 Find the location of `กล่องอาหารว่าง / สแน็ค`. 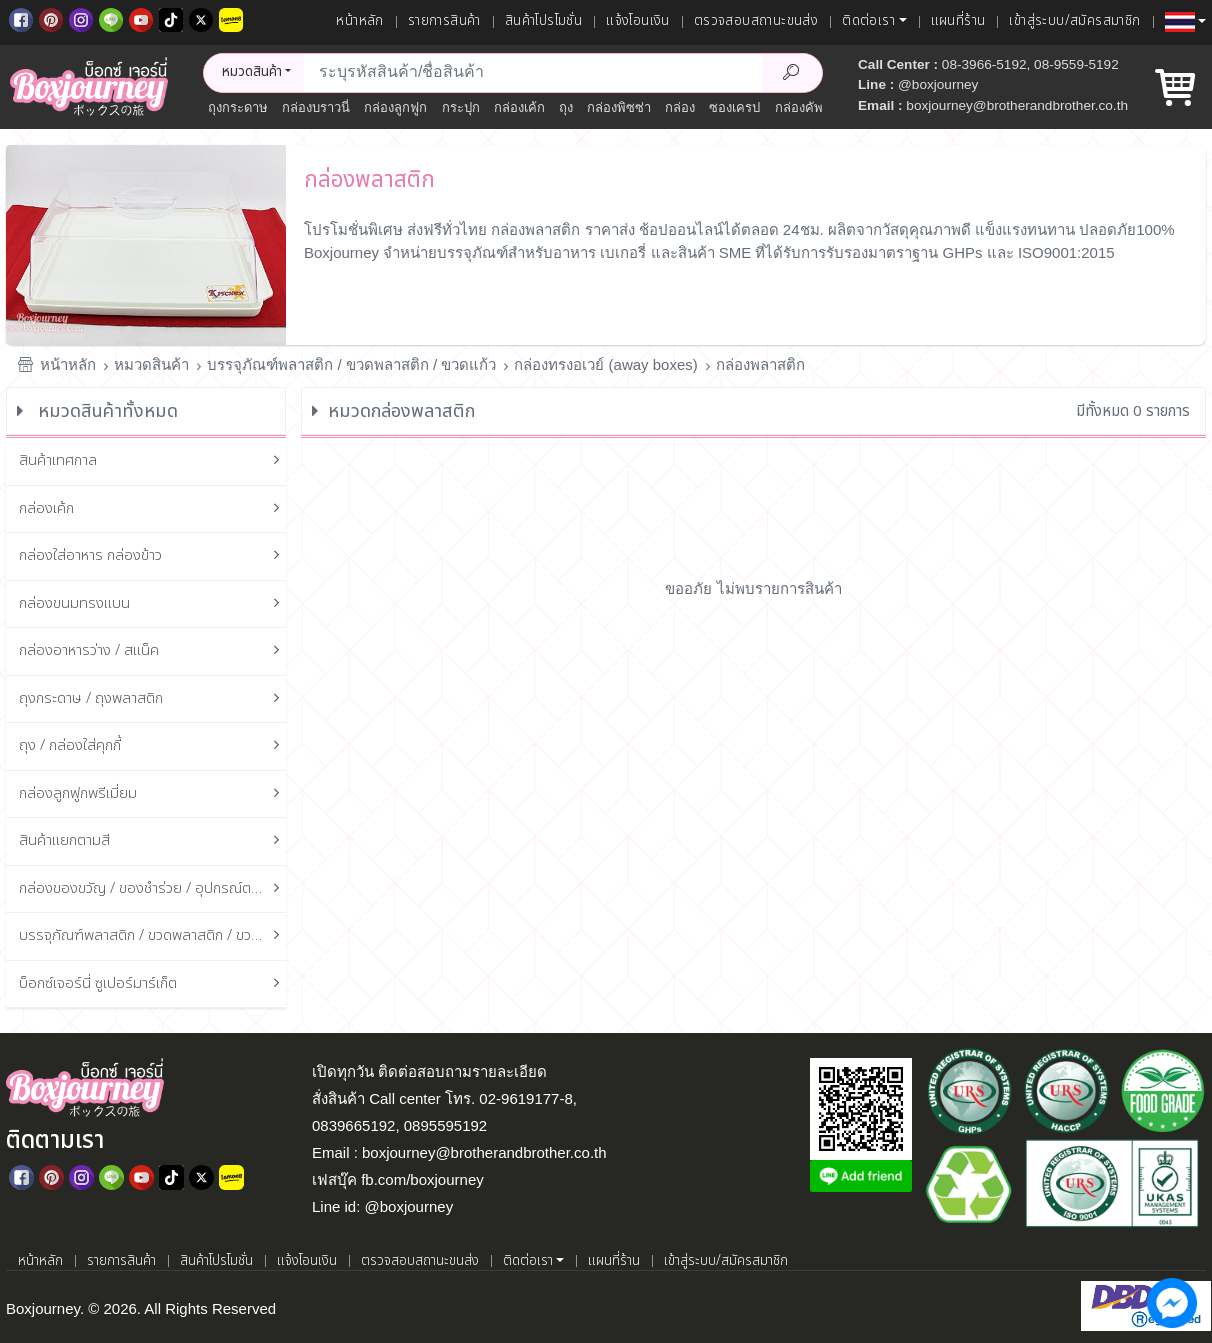

กล่องอาหารว่าง / สแน็ค is located at coordinates (153, 651).